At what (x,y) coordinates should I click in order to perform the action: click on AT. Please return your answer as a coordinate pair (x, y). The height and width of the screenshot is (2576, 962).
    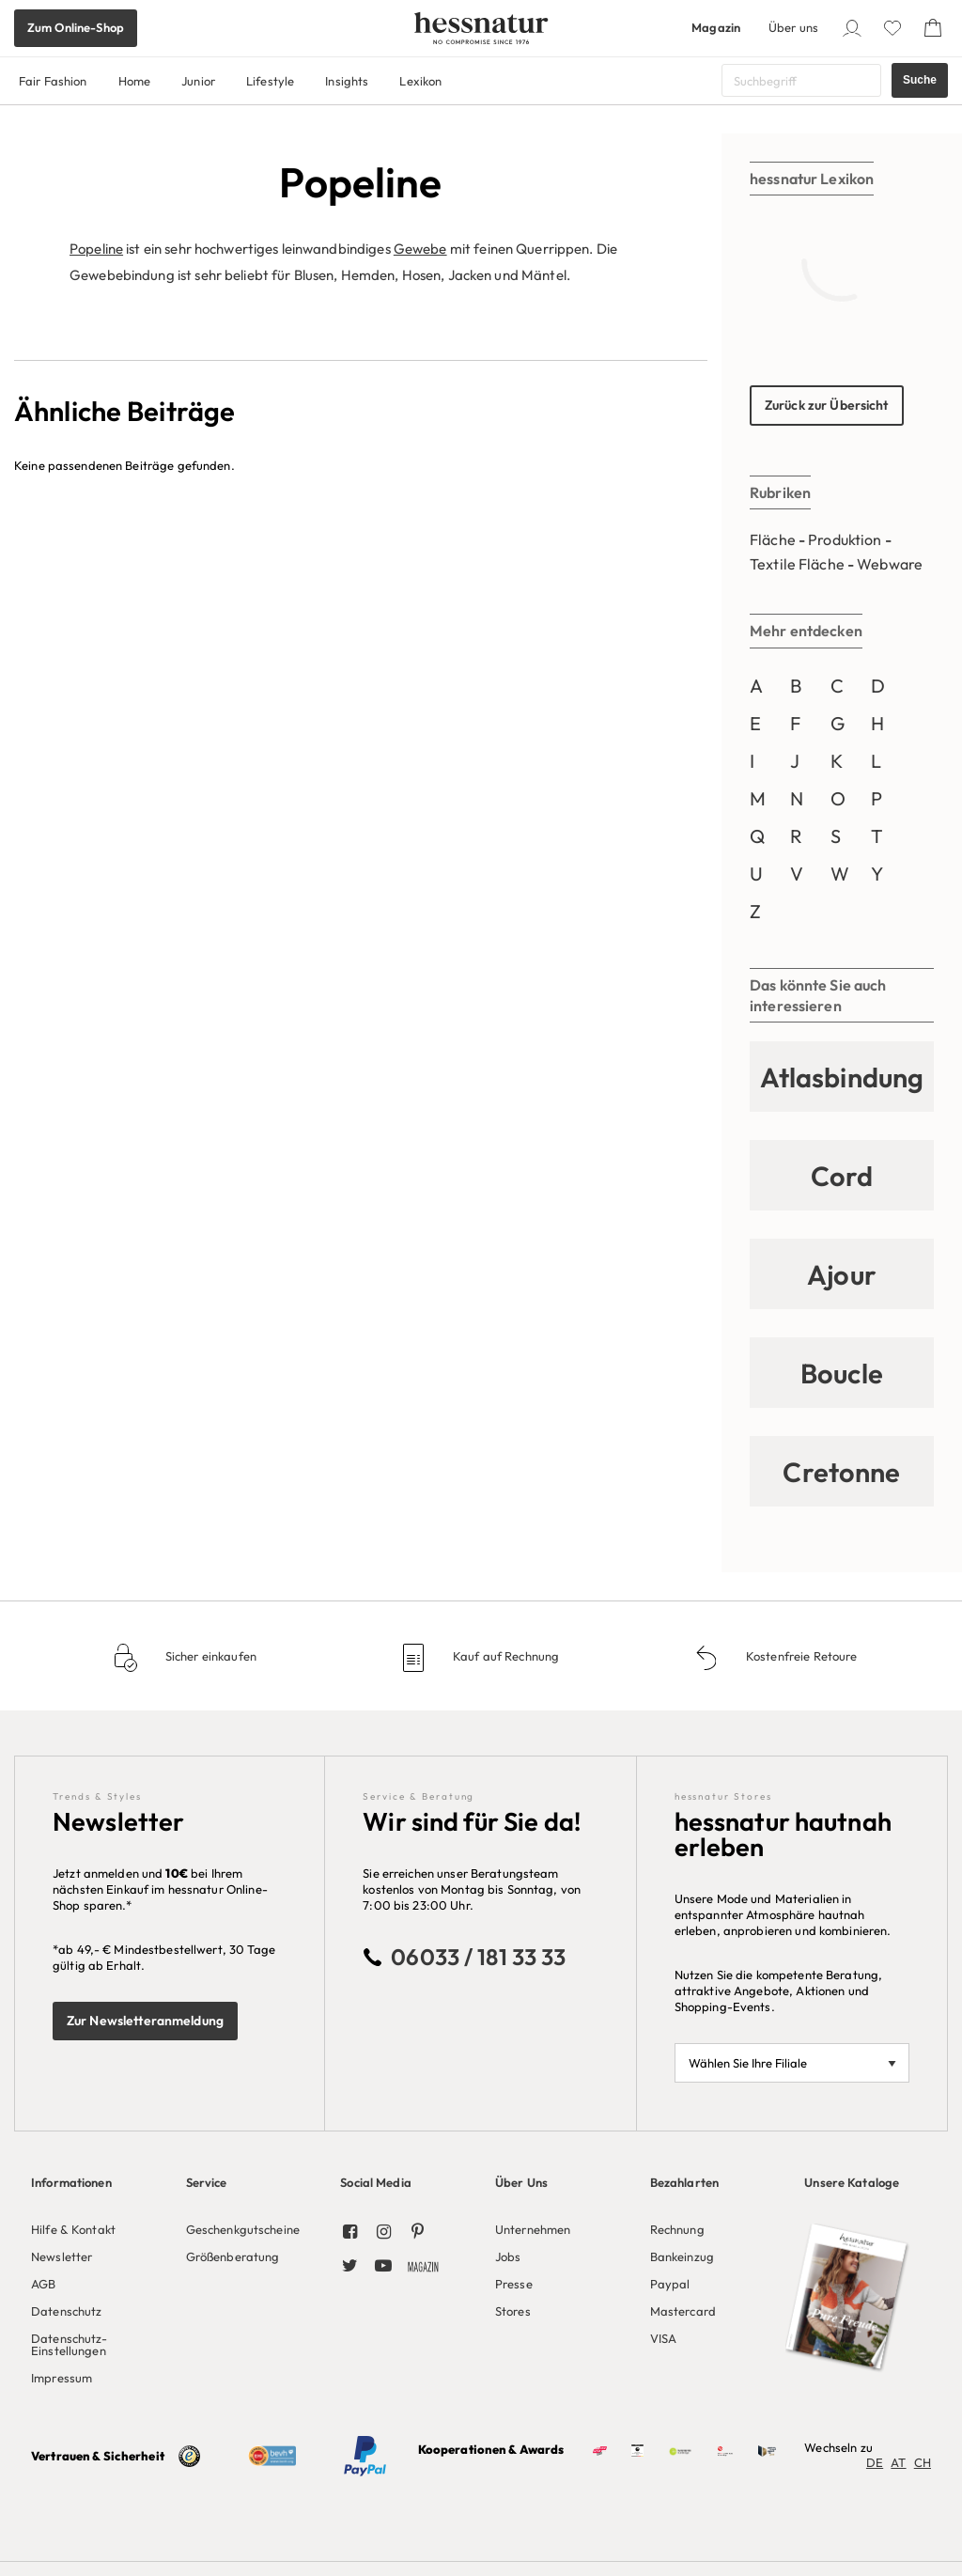
    Looking at the image, I should click on (898, 2462).